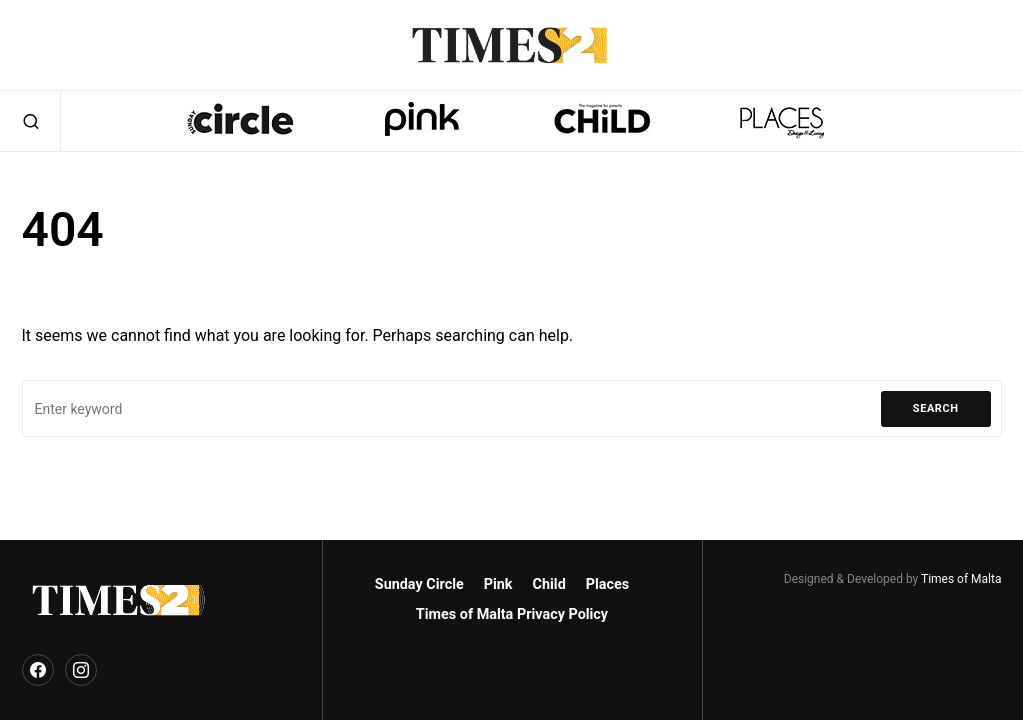 The height and width of the screenshot is (720, 1023). I want to click on Times of Malta Privacy Policy, so click(512, 614).